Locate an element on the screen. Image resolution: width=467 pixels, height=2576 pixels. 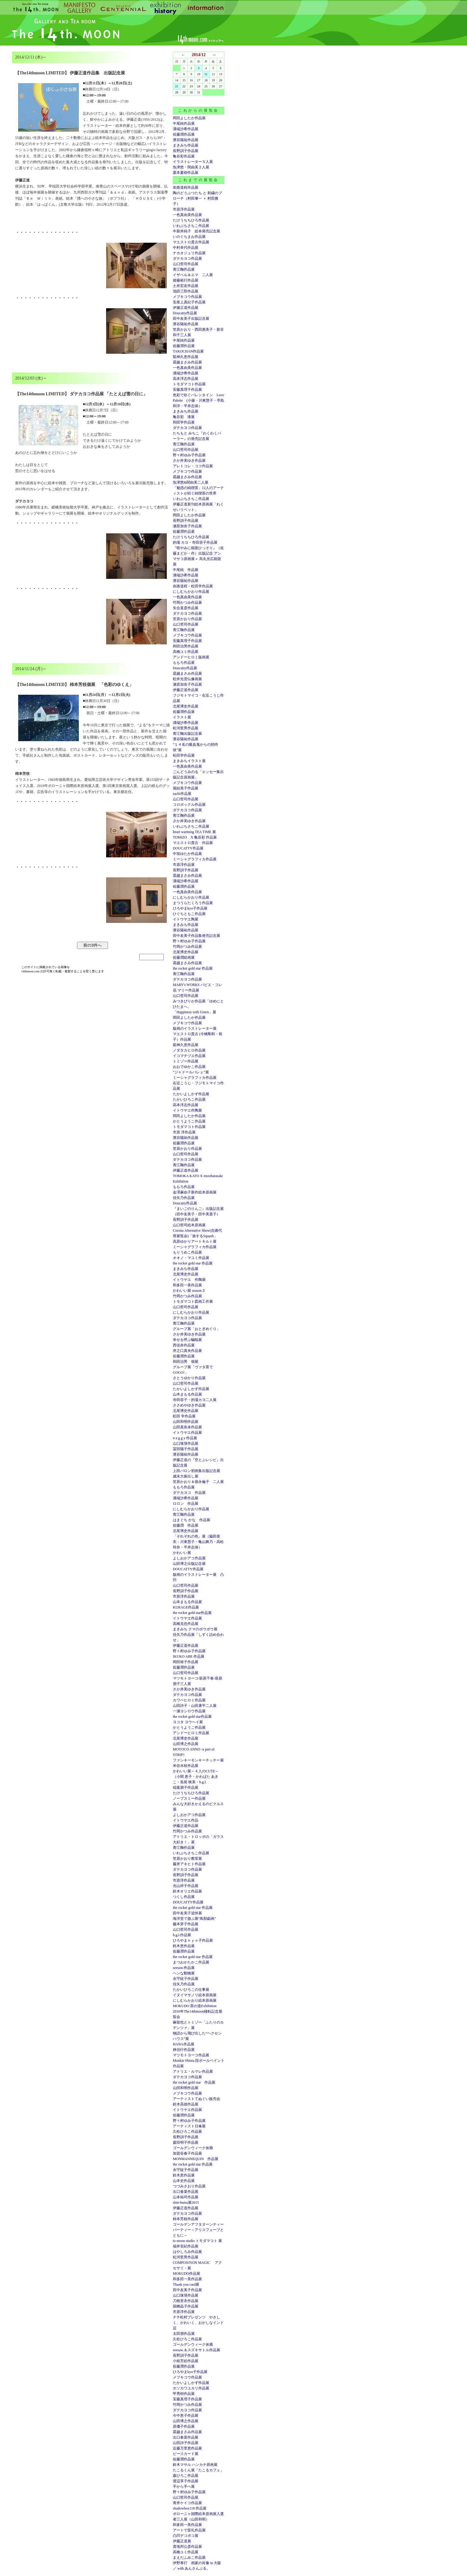
福井安紀作品展 is located at coordinates (185, 2246).